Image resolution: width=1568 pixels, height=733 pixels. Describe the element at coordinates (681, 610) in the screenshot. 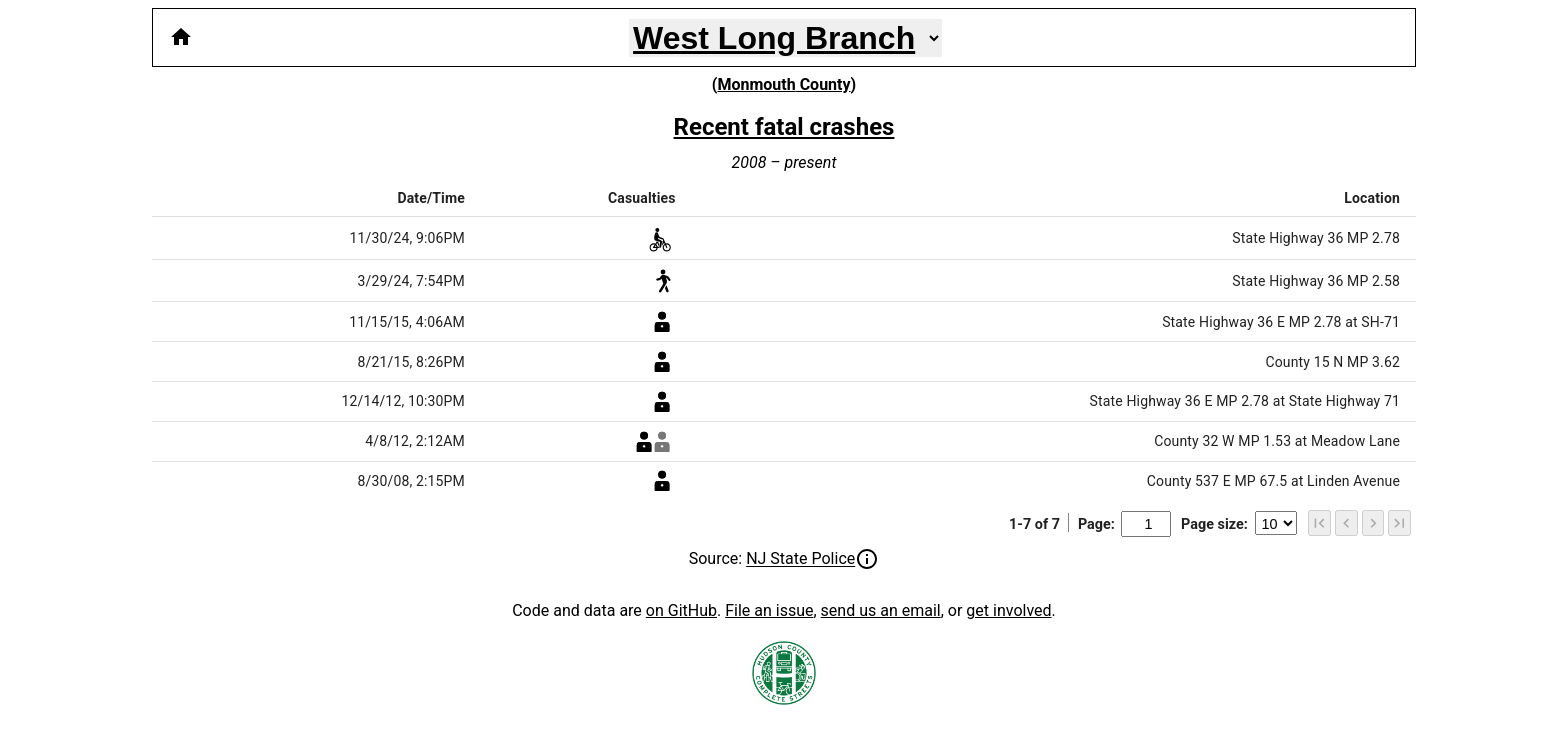

I see `on GitHub` at that location.